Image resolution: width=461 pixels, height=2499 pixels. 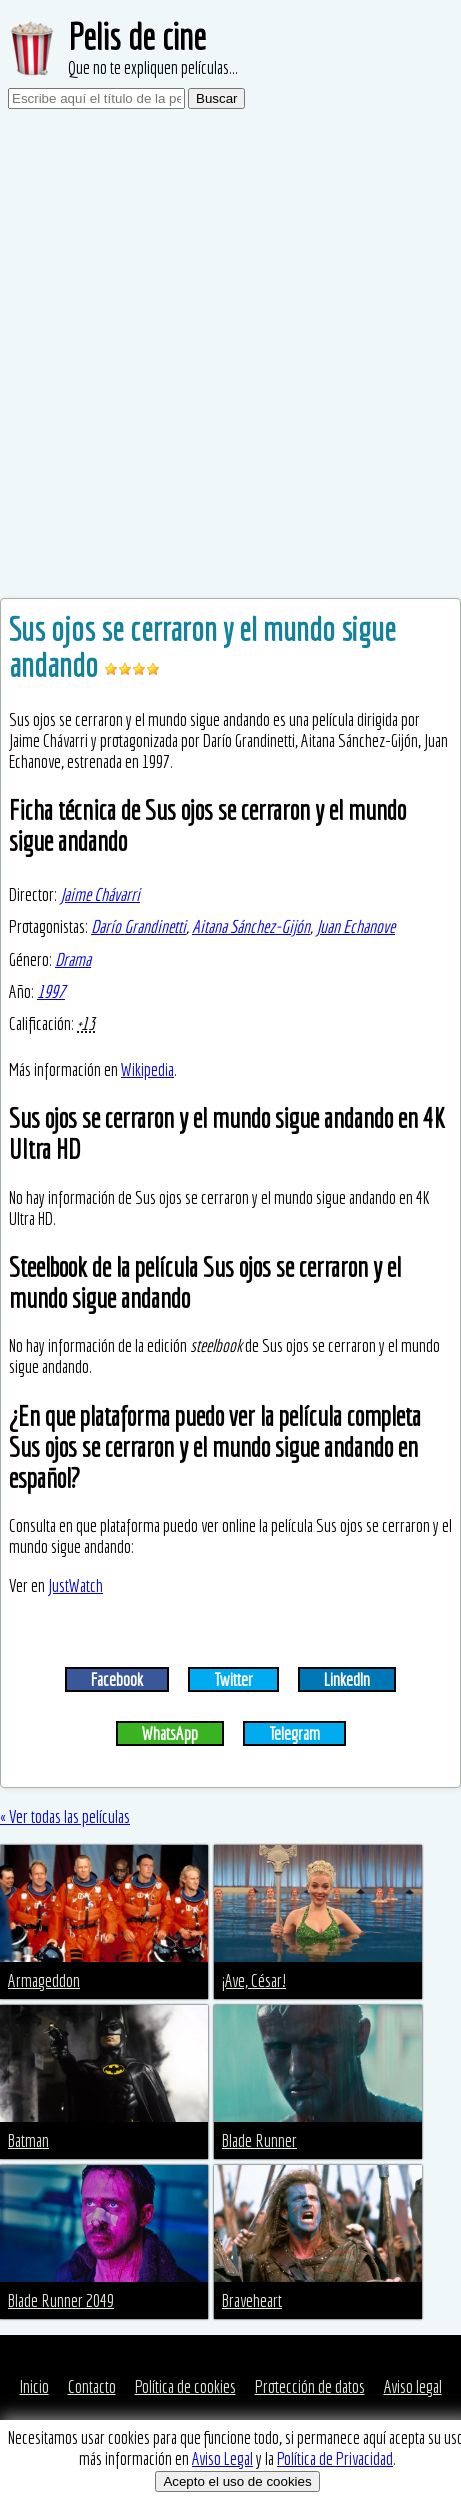 What do you see at coordinates (137, 36) in the screenshot?
I see `Pelis de cine` at bounding box center [137, 36].